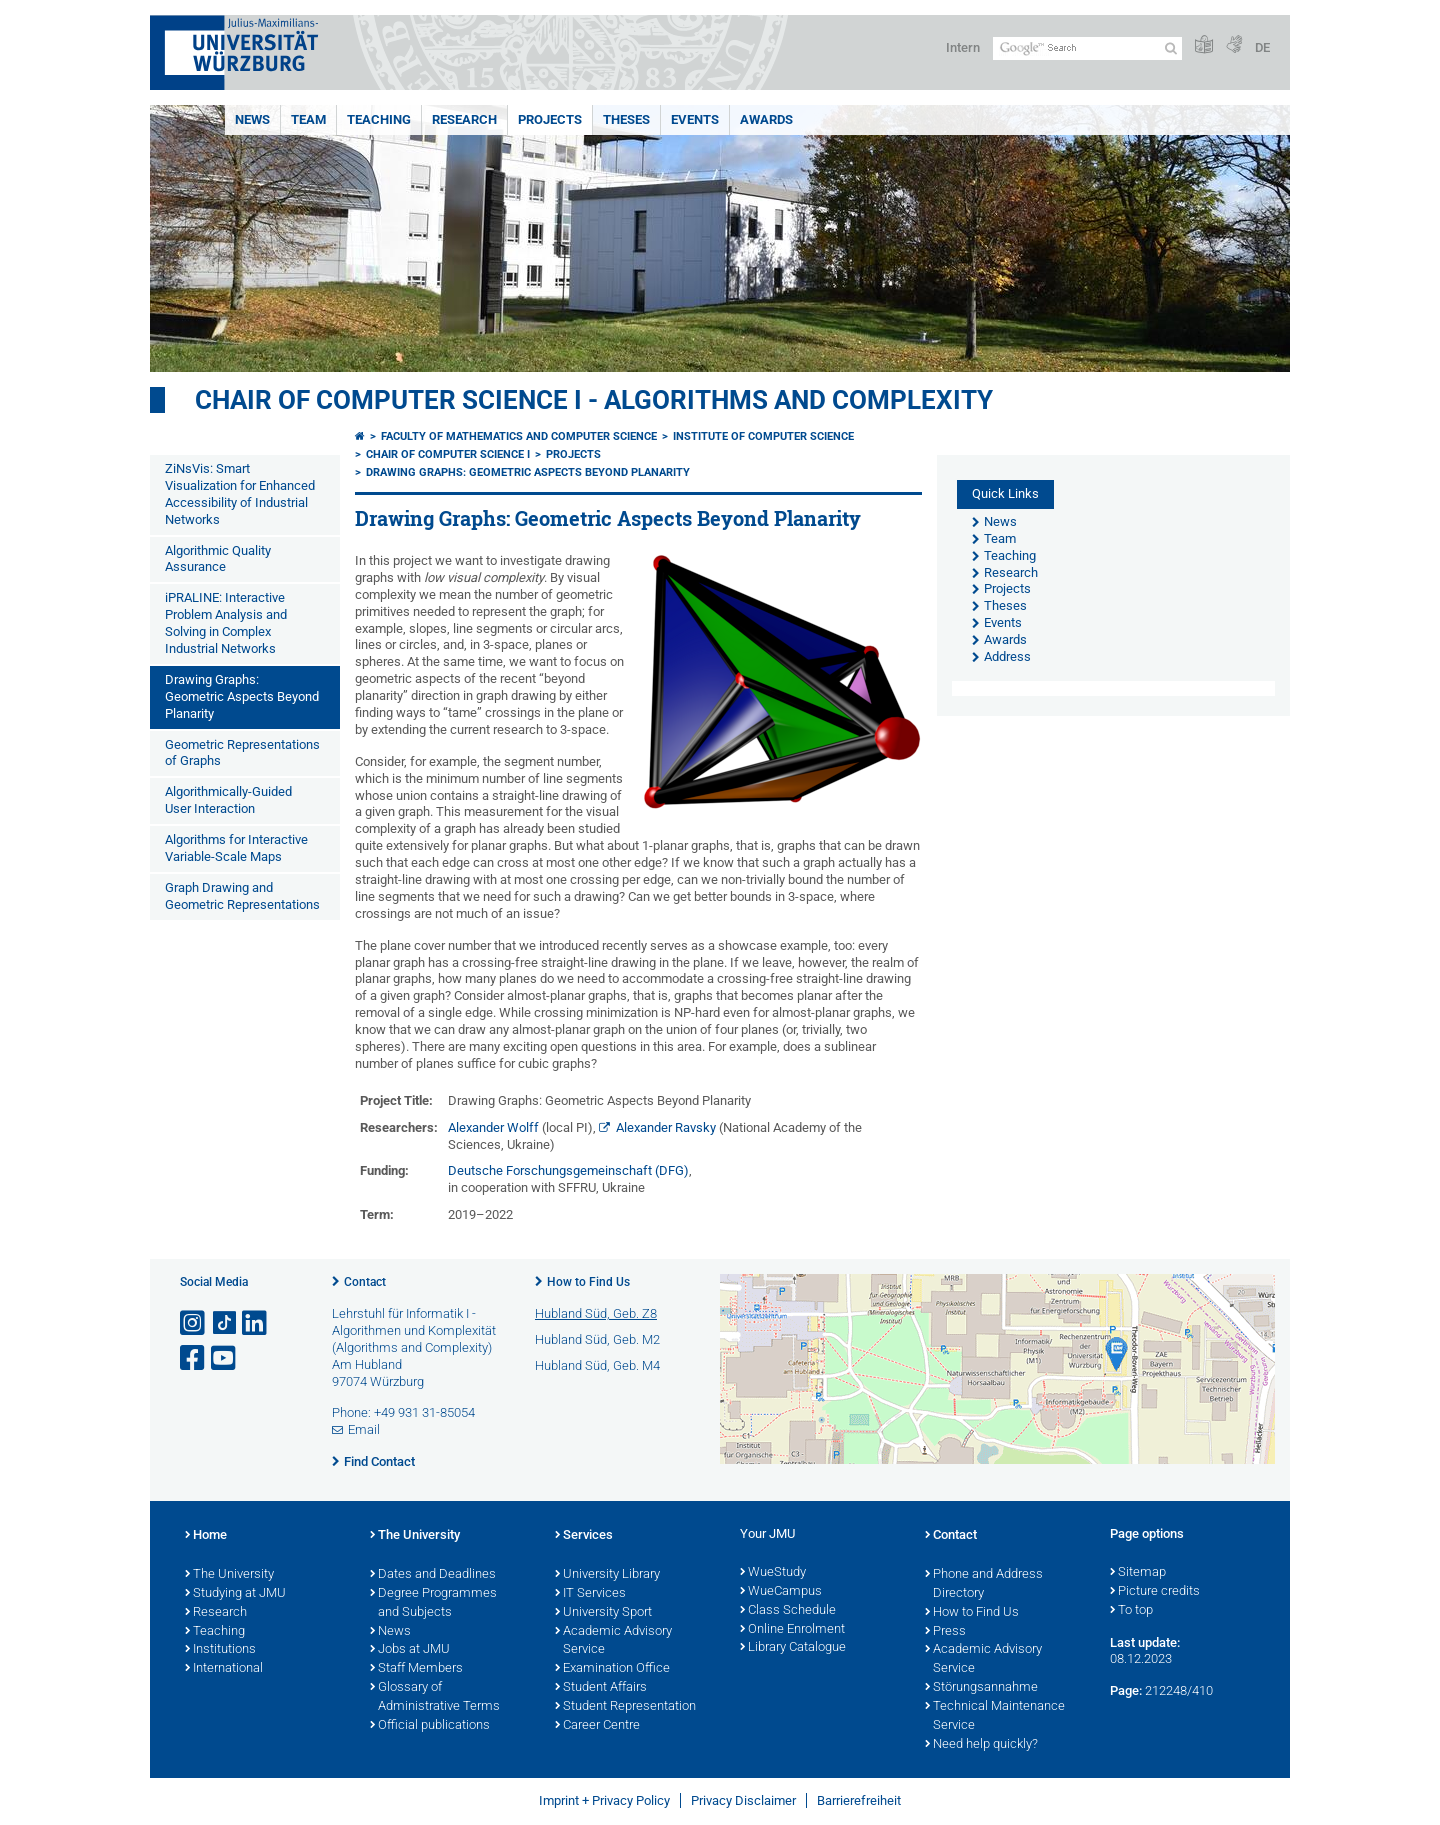  What do you see at coordinates (252, 119) in the screenshot?
I see `News` at bounding box center [252, 119].